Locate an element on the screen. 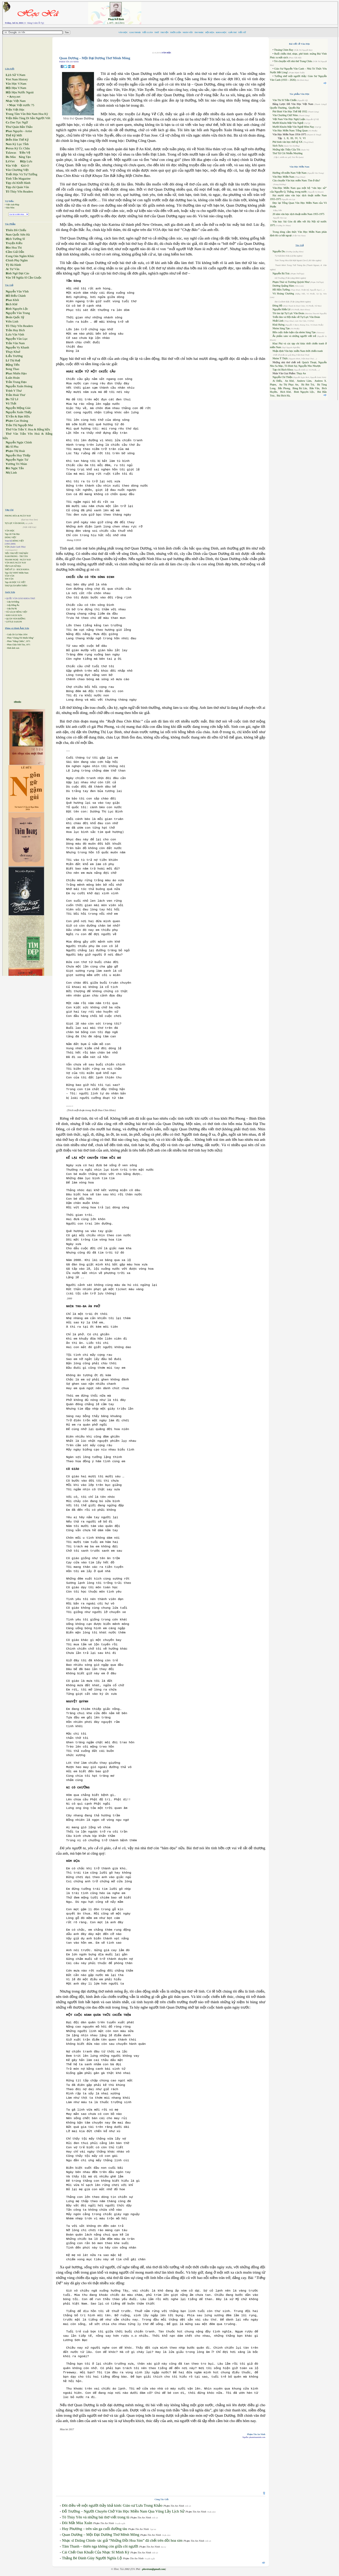 Image resolution: width=339 pixels, height=2576 pixels. guyễn Vy Khanh is located at coordinates (17, 347).